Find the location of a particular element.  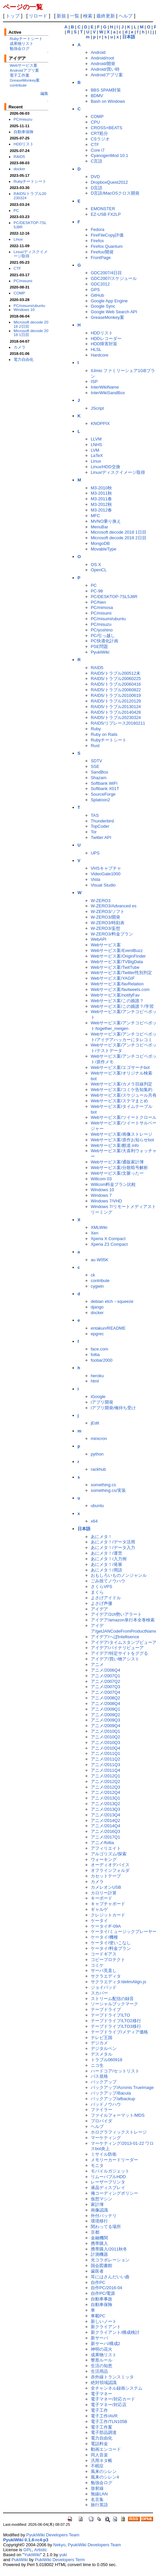

InterWikiName is located at coordinates (105, 387).